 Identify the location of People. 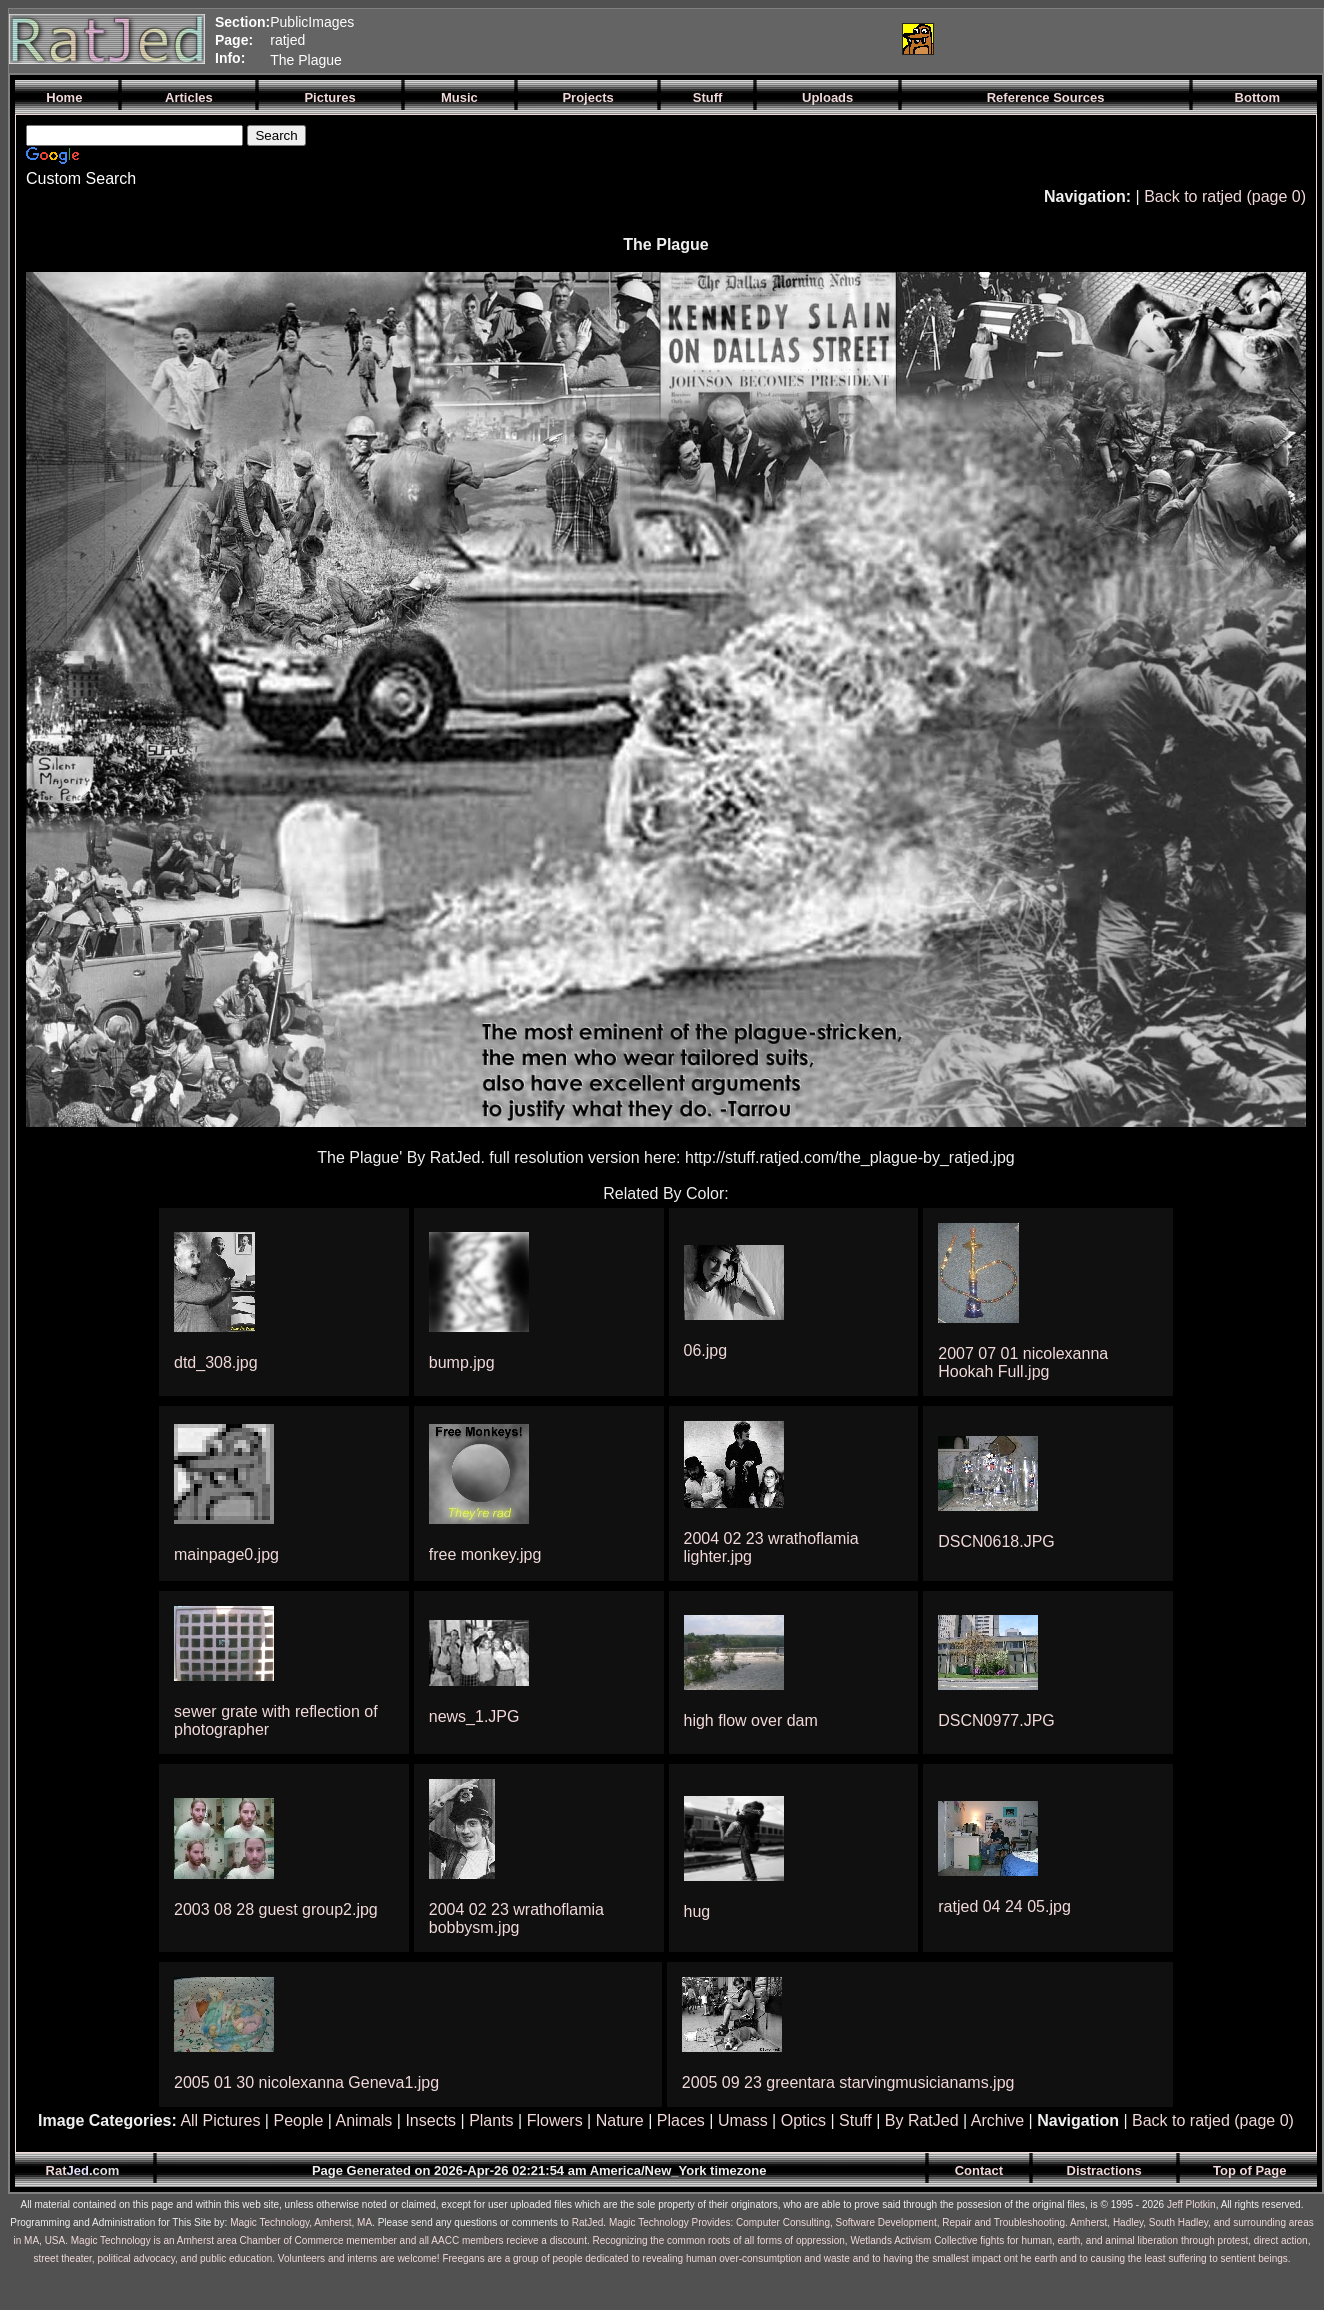
(298, 2120).